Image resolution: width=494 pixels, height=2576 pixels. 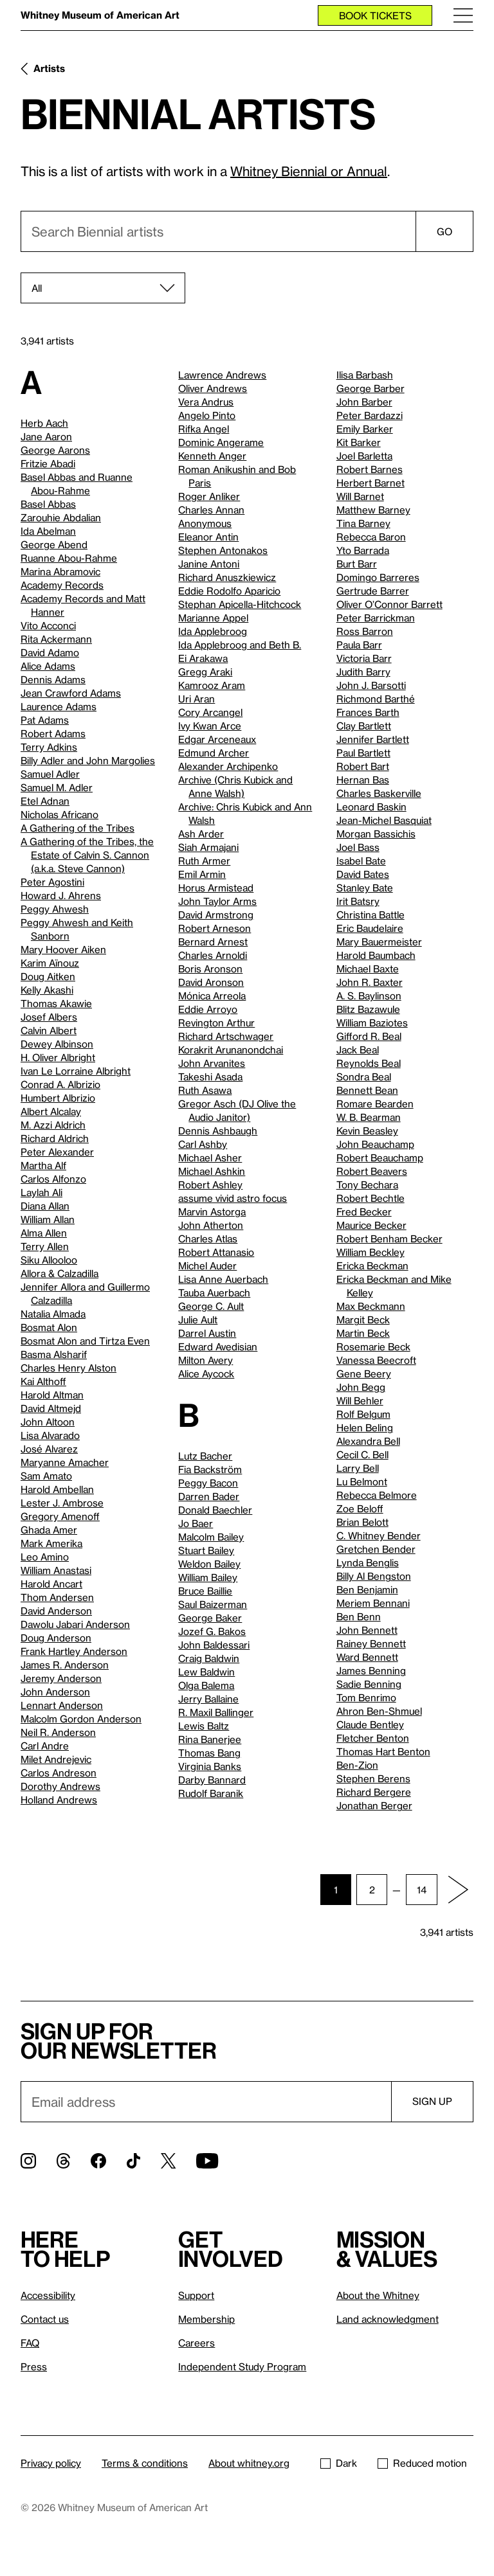 I want to click on Jean Crawford Adams, so click(x=71, y=693).